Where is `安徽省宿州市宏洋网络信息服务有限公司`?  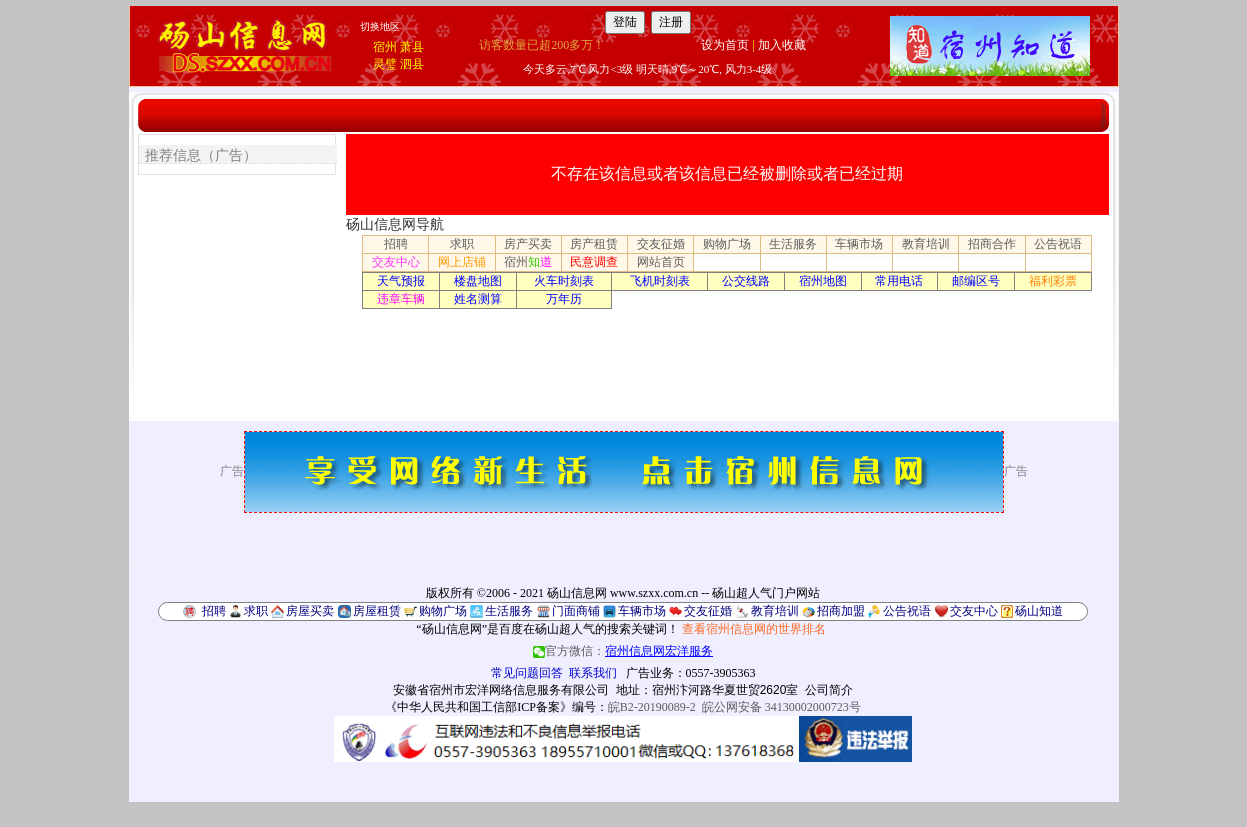 安徽省宿州市宏洋网络信息服务有限公司 is located at coordinates (501, 690).